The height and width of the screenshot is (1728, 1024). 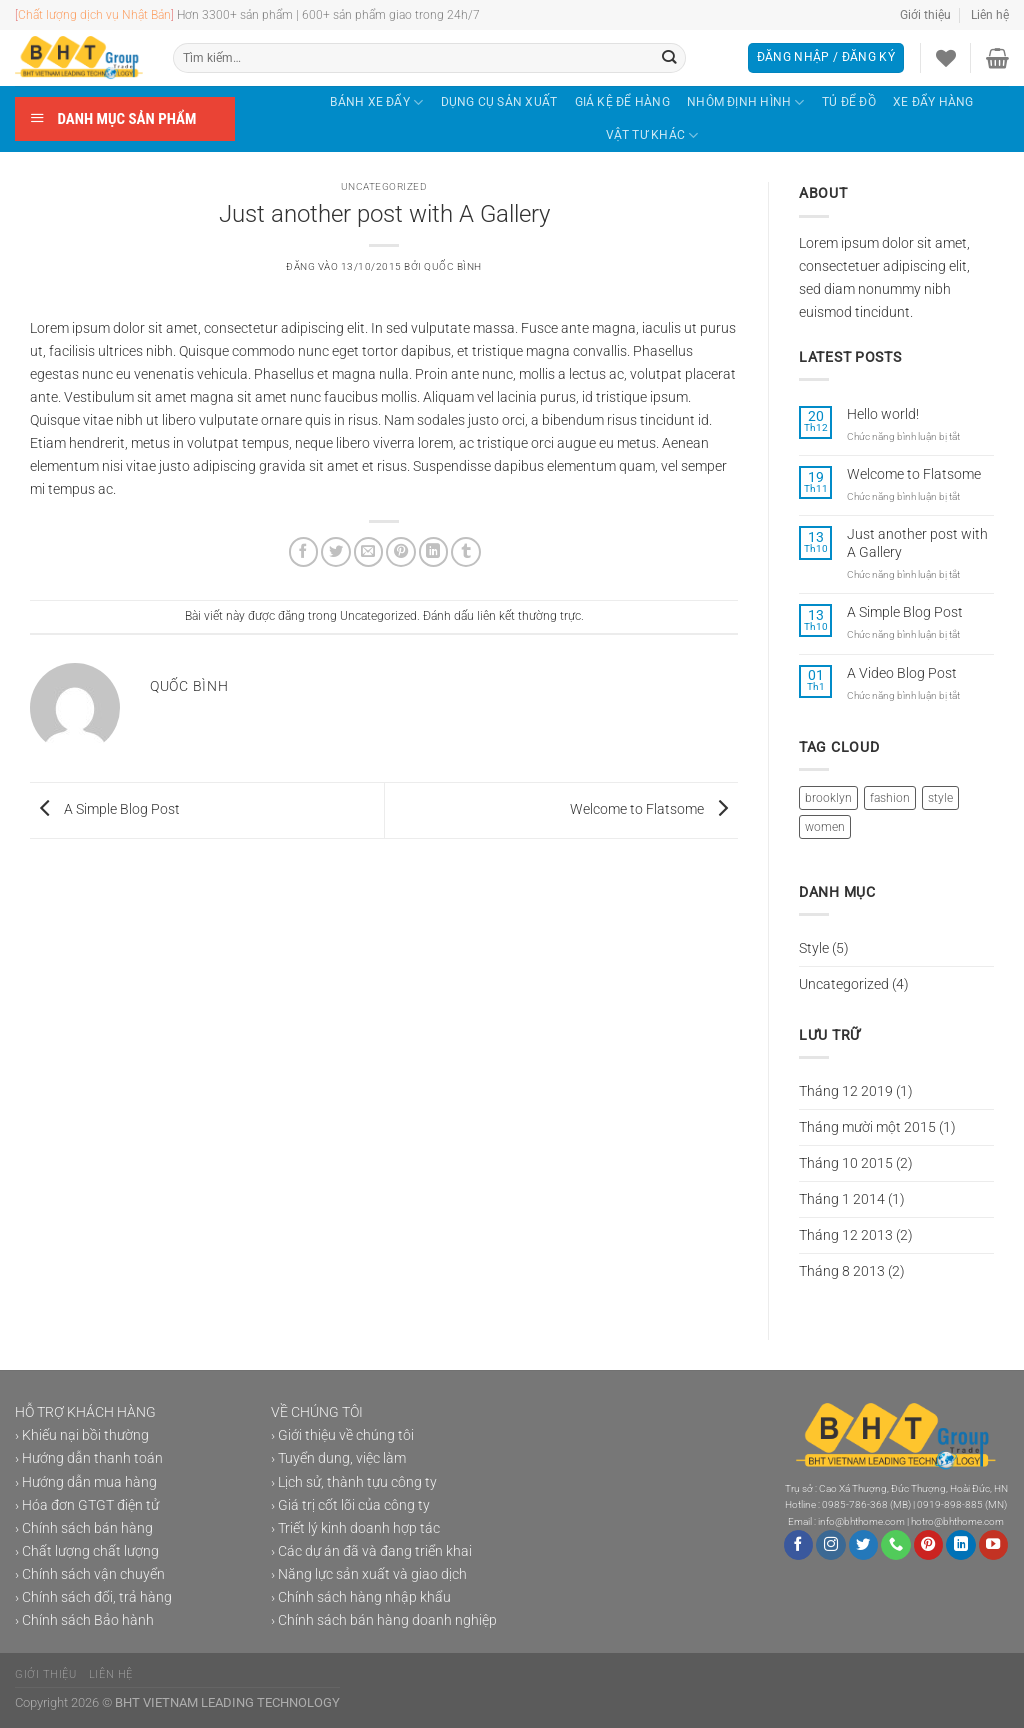 I want to click on women [women (2 mục)], so click(x=825, y=827).